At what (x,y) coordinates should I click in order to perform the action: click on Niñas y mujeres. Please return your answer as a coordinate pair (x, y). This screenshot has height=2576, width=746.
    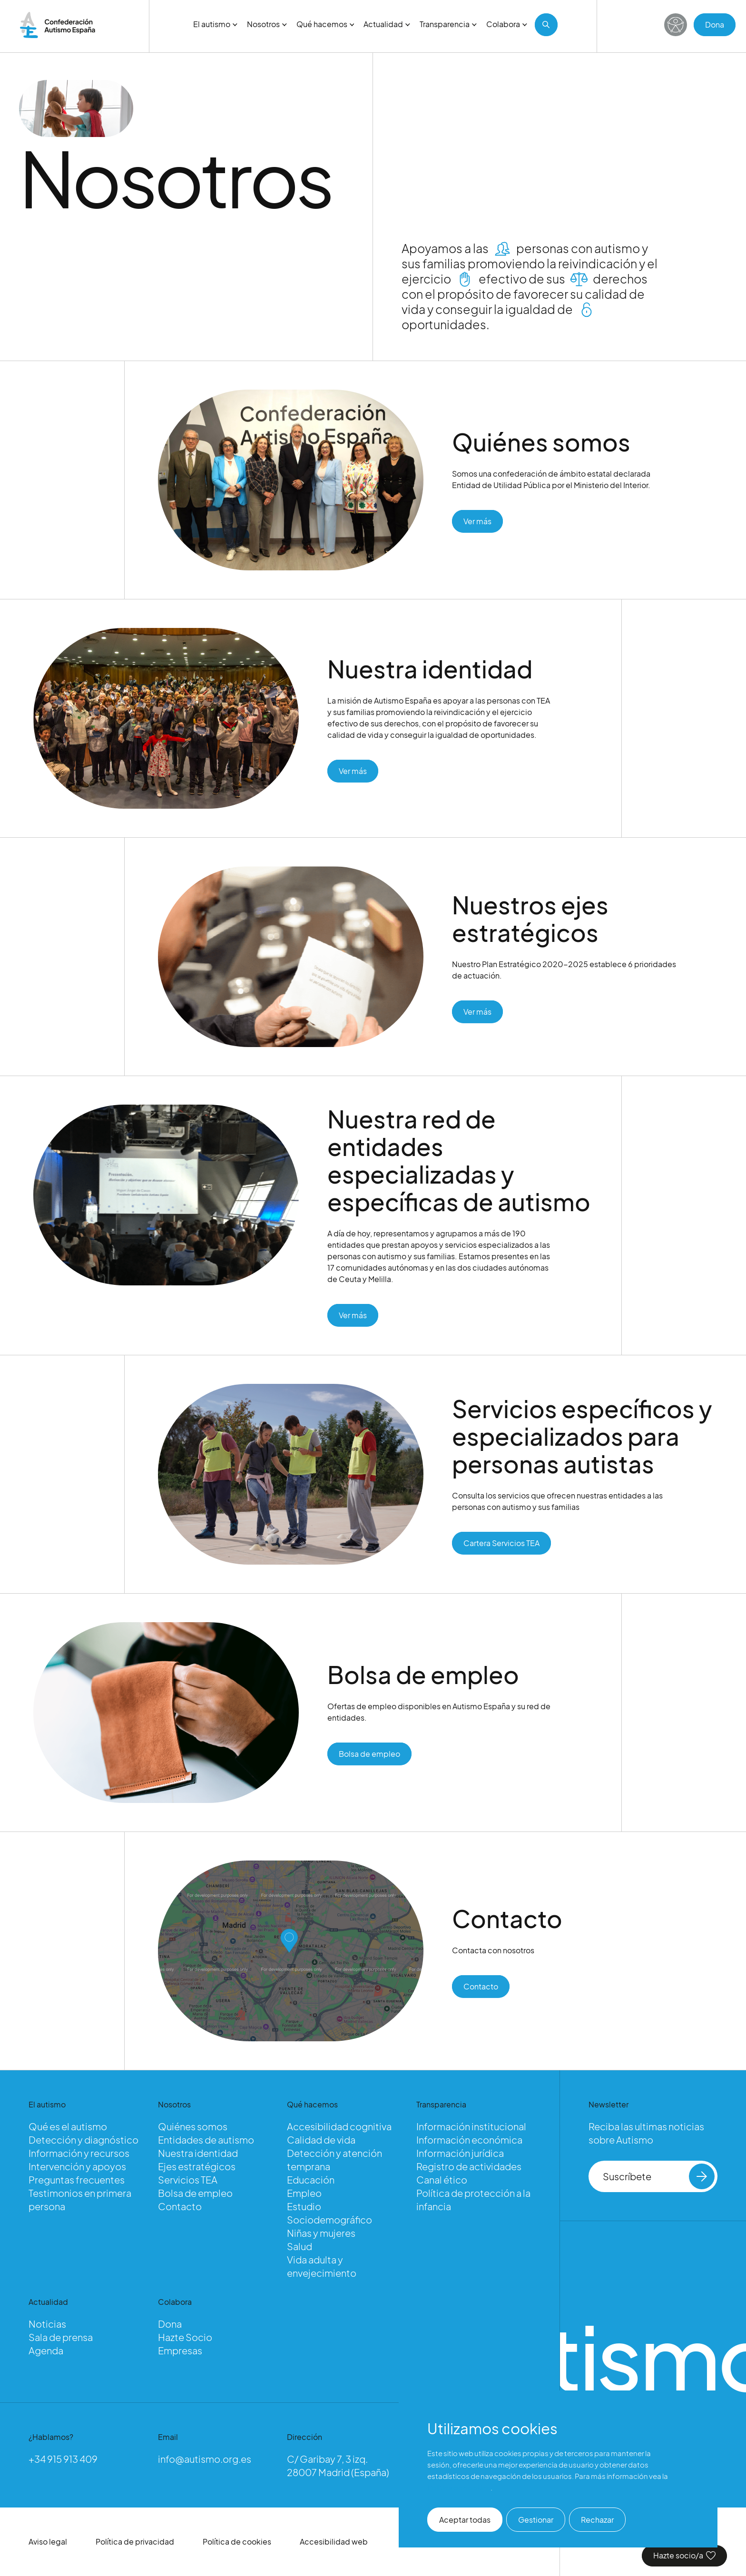
    Looking at the image, I should click on (321, 2233).